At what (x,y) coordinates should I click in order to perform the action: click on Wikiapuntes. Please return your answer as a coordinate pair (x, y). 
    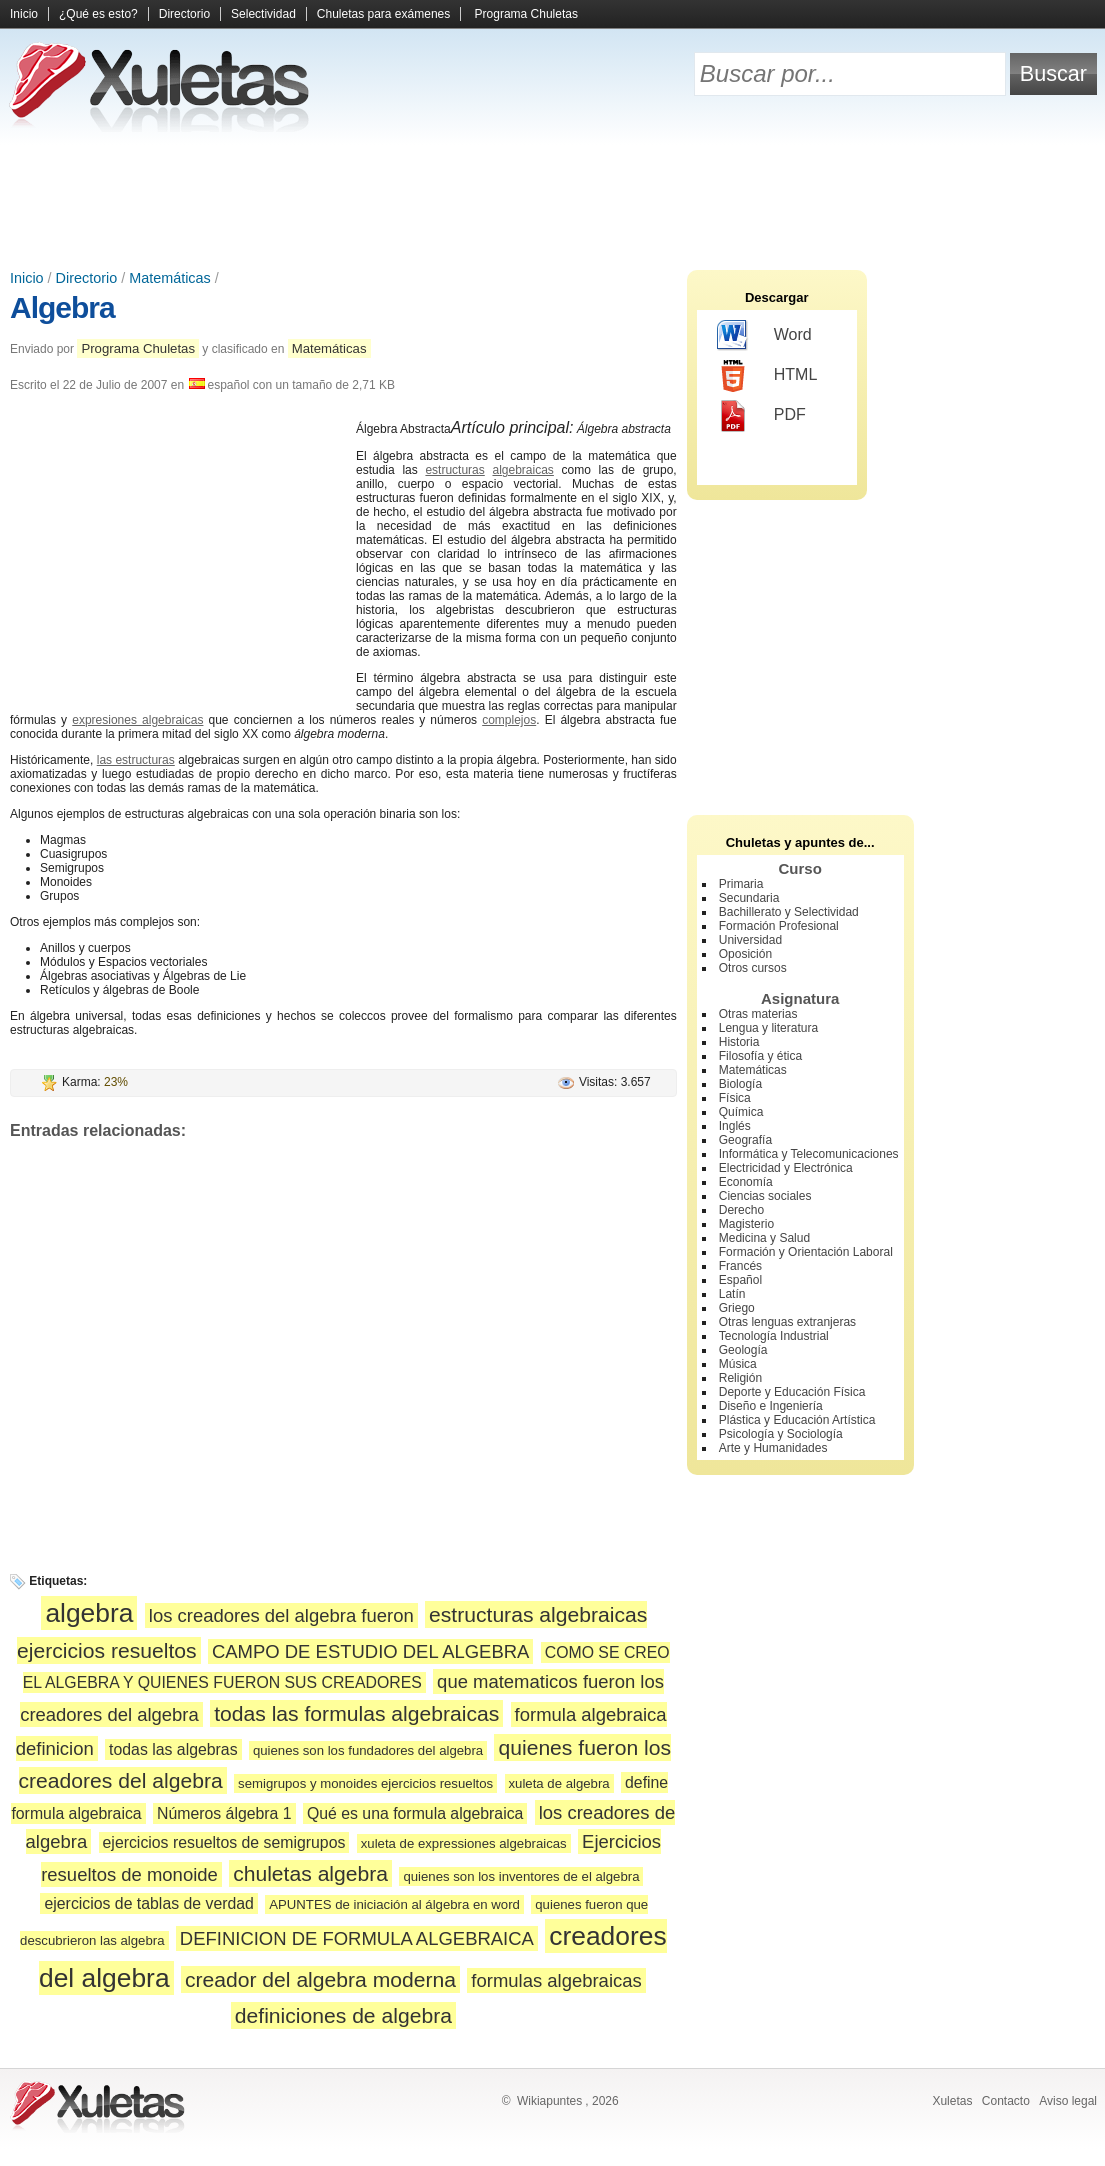
    Looking at the image, I should click on (549, 2101).